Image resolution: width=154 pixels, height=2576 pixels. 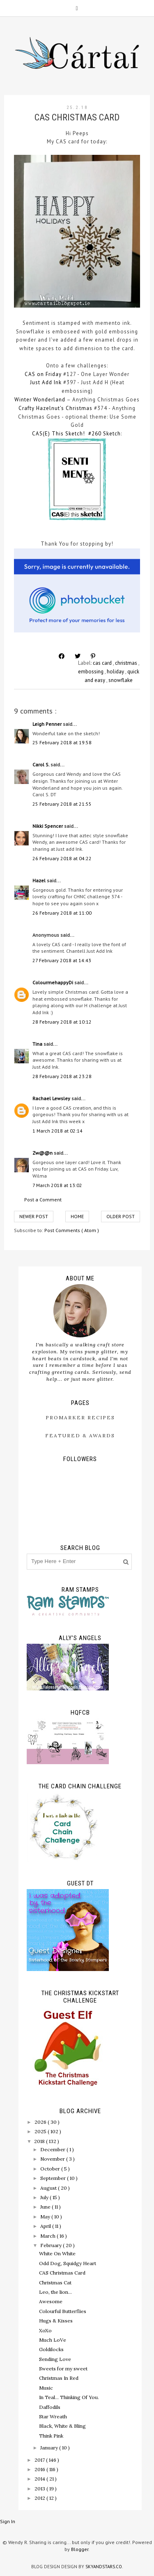 What do you see at coordinates (33, 1216) in the screenshot?
I see `Newer Post` at bounding box center [33, 1216].